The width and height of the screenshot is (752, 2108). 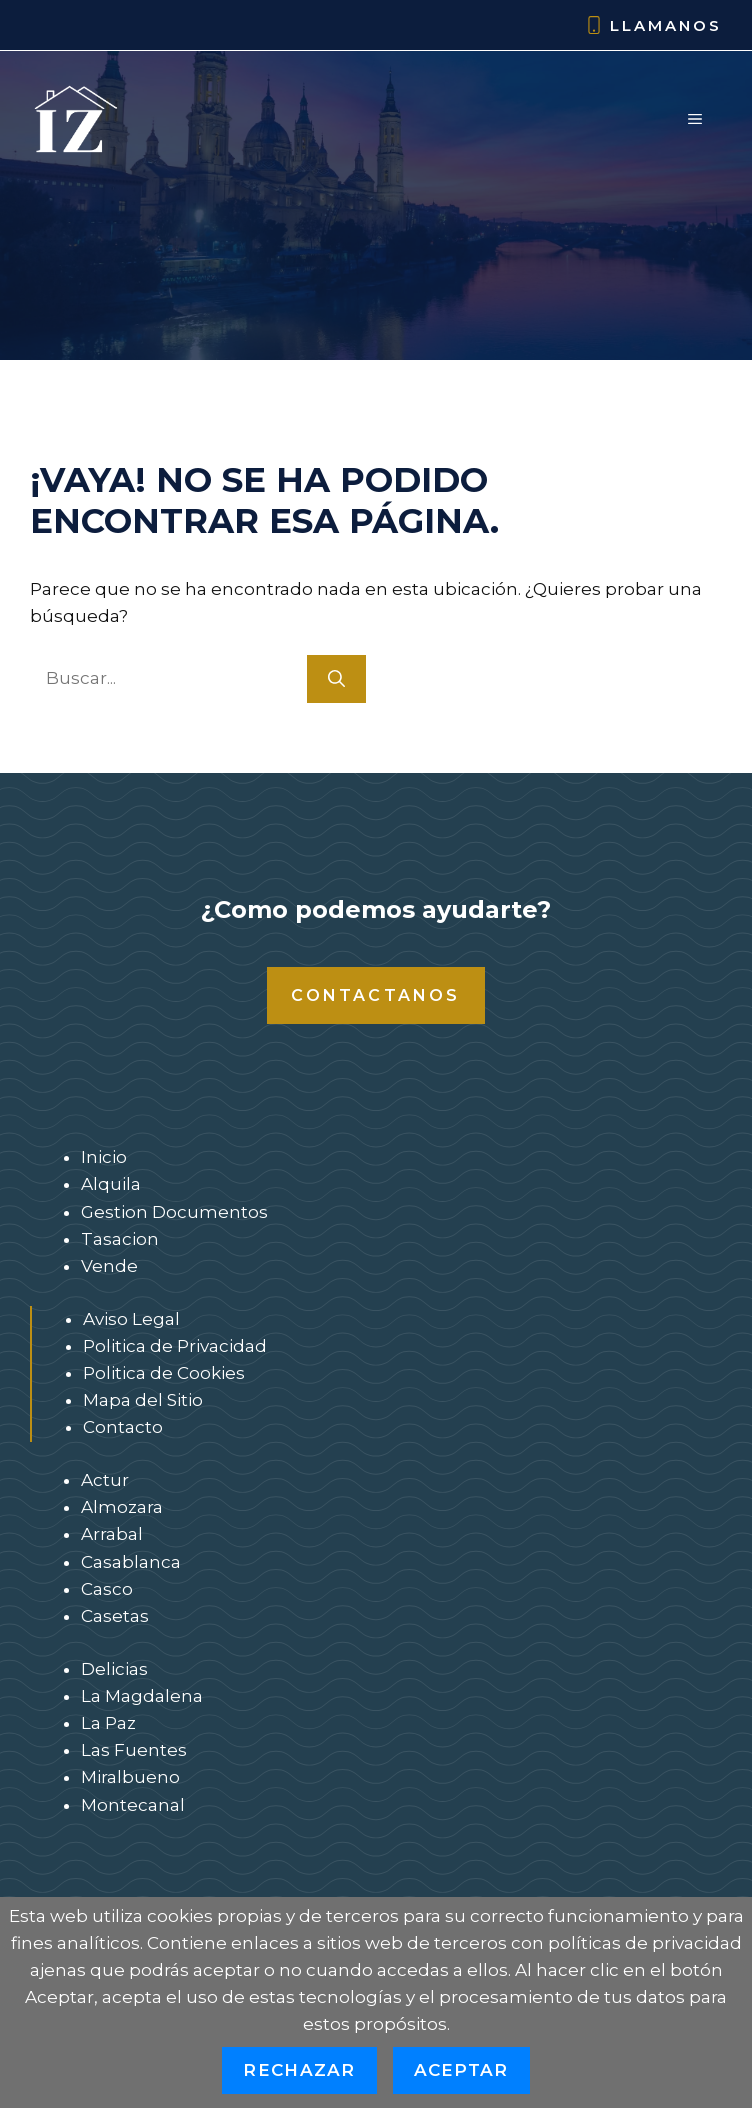 What do you see at coordinates (123, 1427) in the screenshot?
I see `Contacto` at bounding box center [123, 1427].